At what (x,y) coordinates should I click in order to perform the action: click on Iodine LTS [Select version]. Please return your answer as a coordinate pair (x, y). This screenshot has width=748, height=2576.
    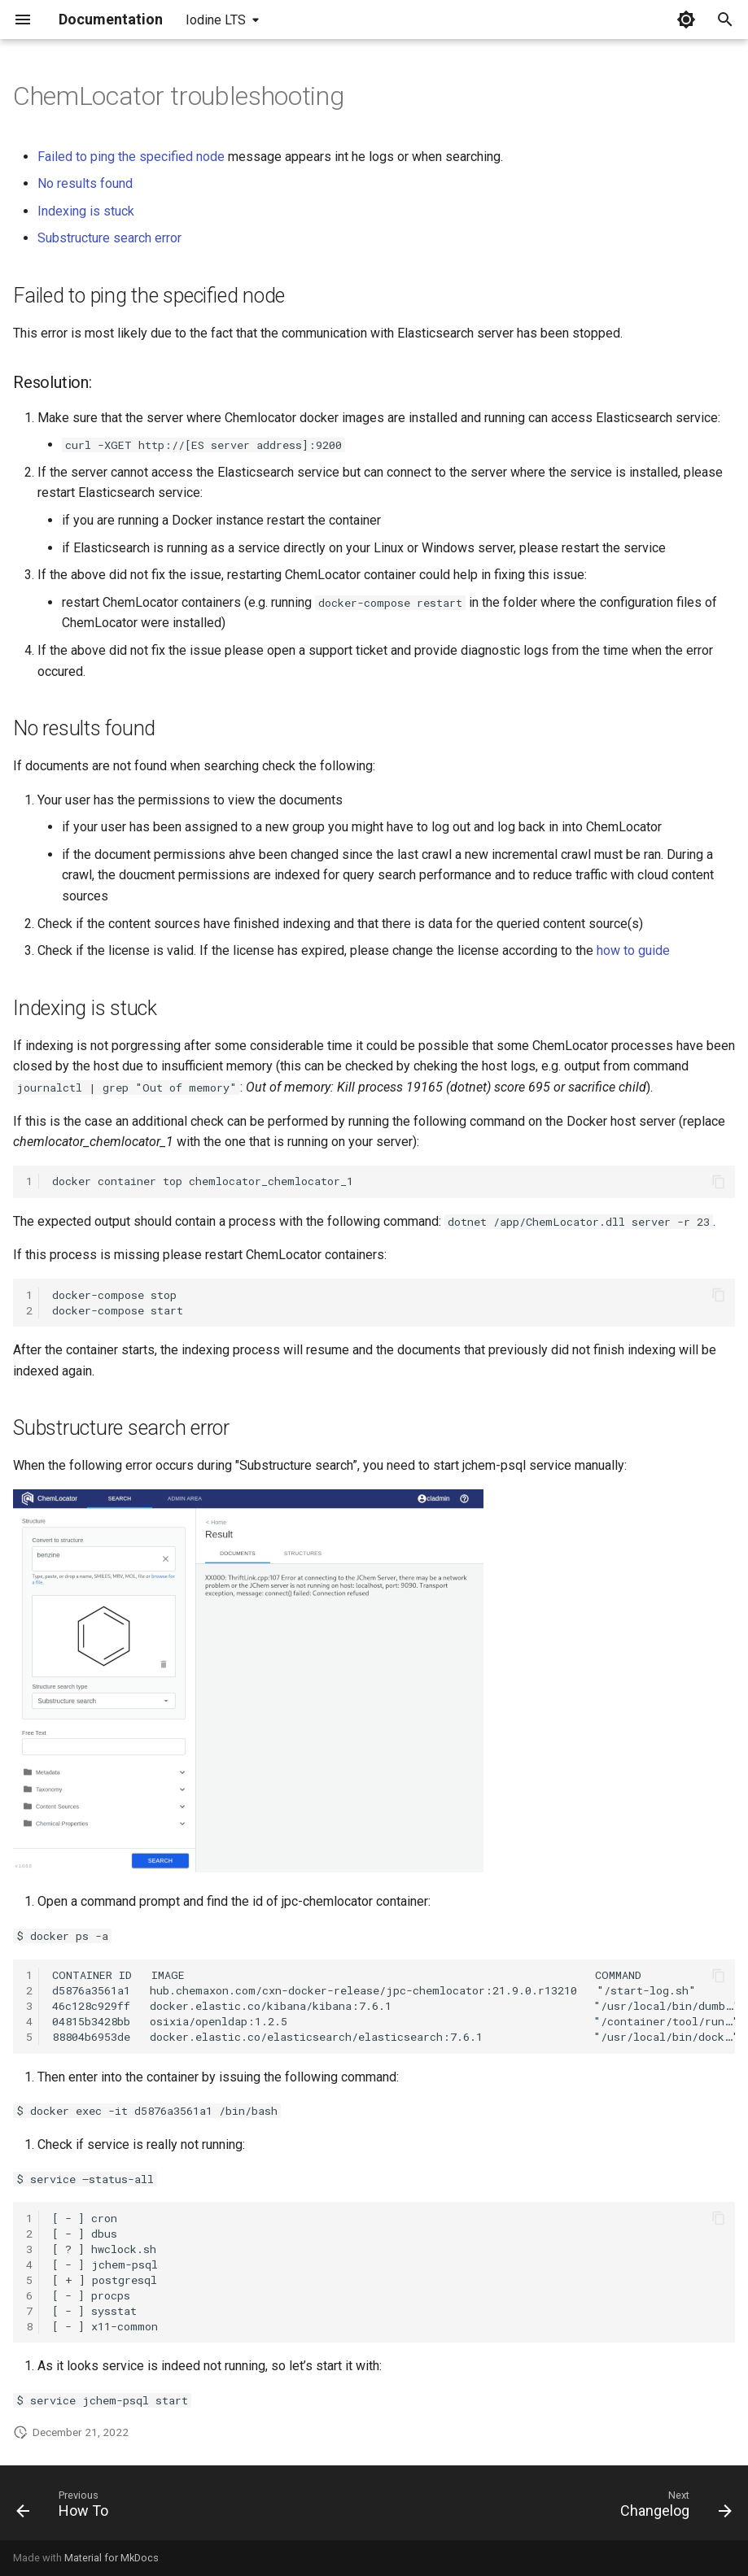
    Looking at the image, I should click on (216, 20).